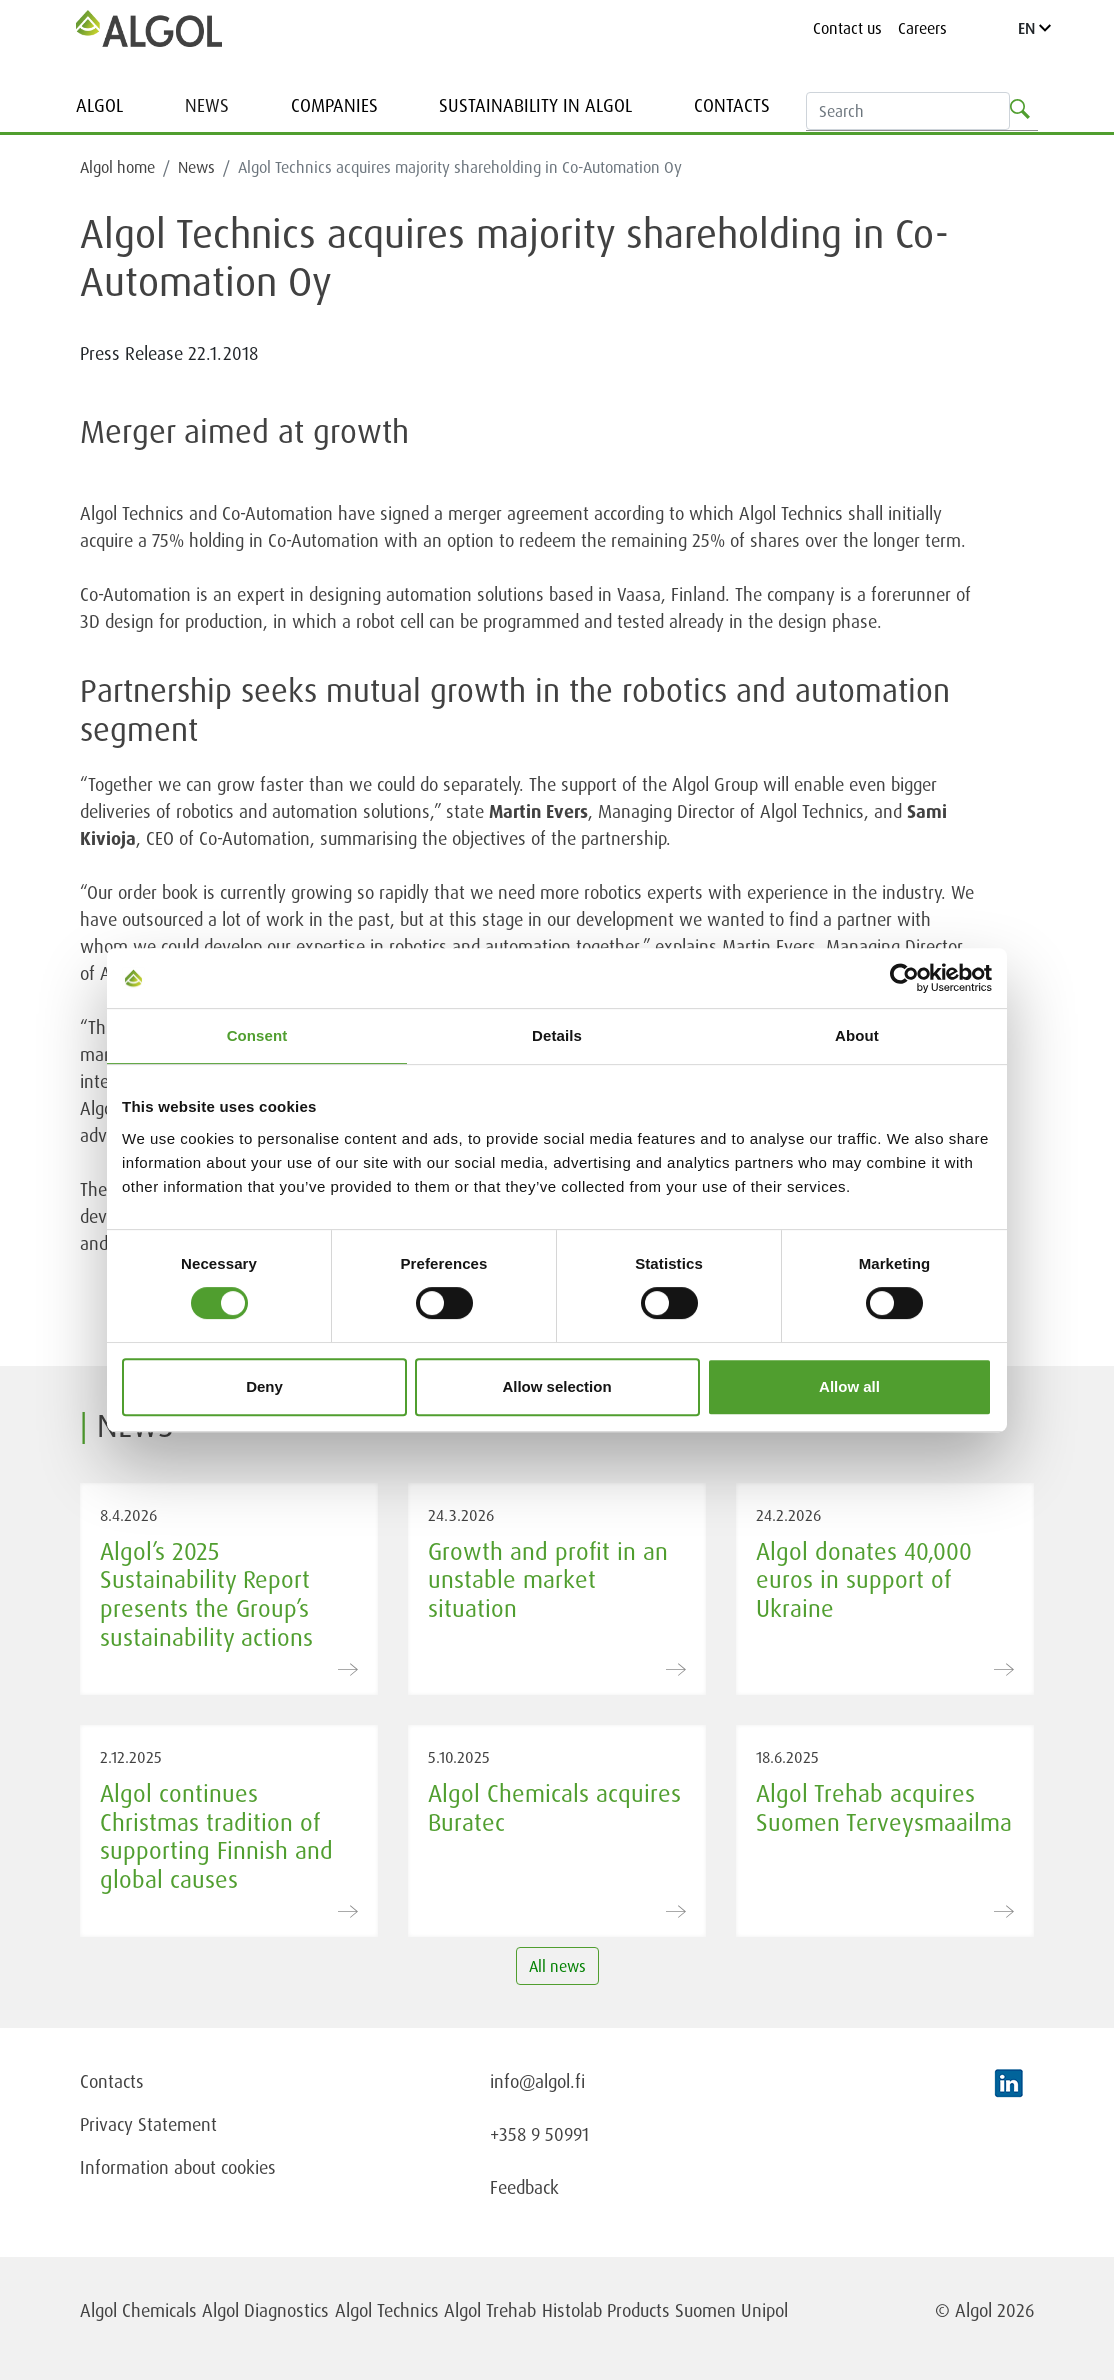 The image size is (1114, 2380). What do you see at coordinates (148, 2124) in the screenshot?
I see `Privacy Statement` at bounding box center [148, 2124].